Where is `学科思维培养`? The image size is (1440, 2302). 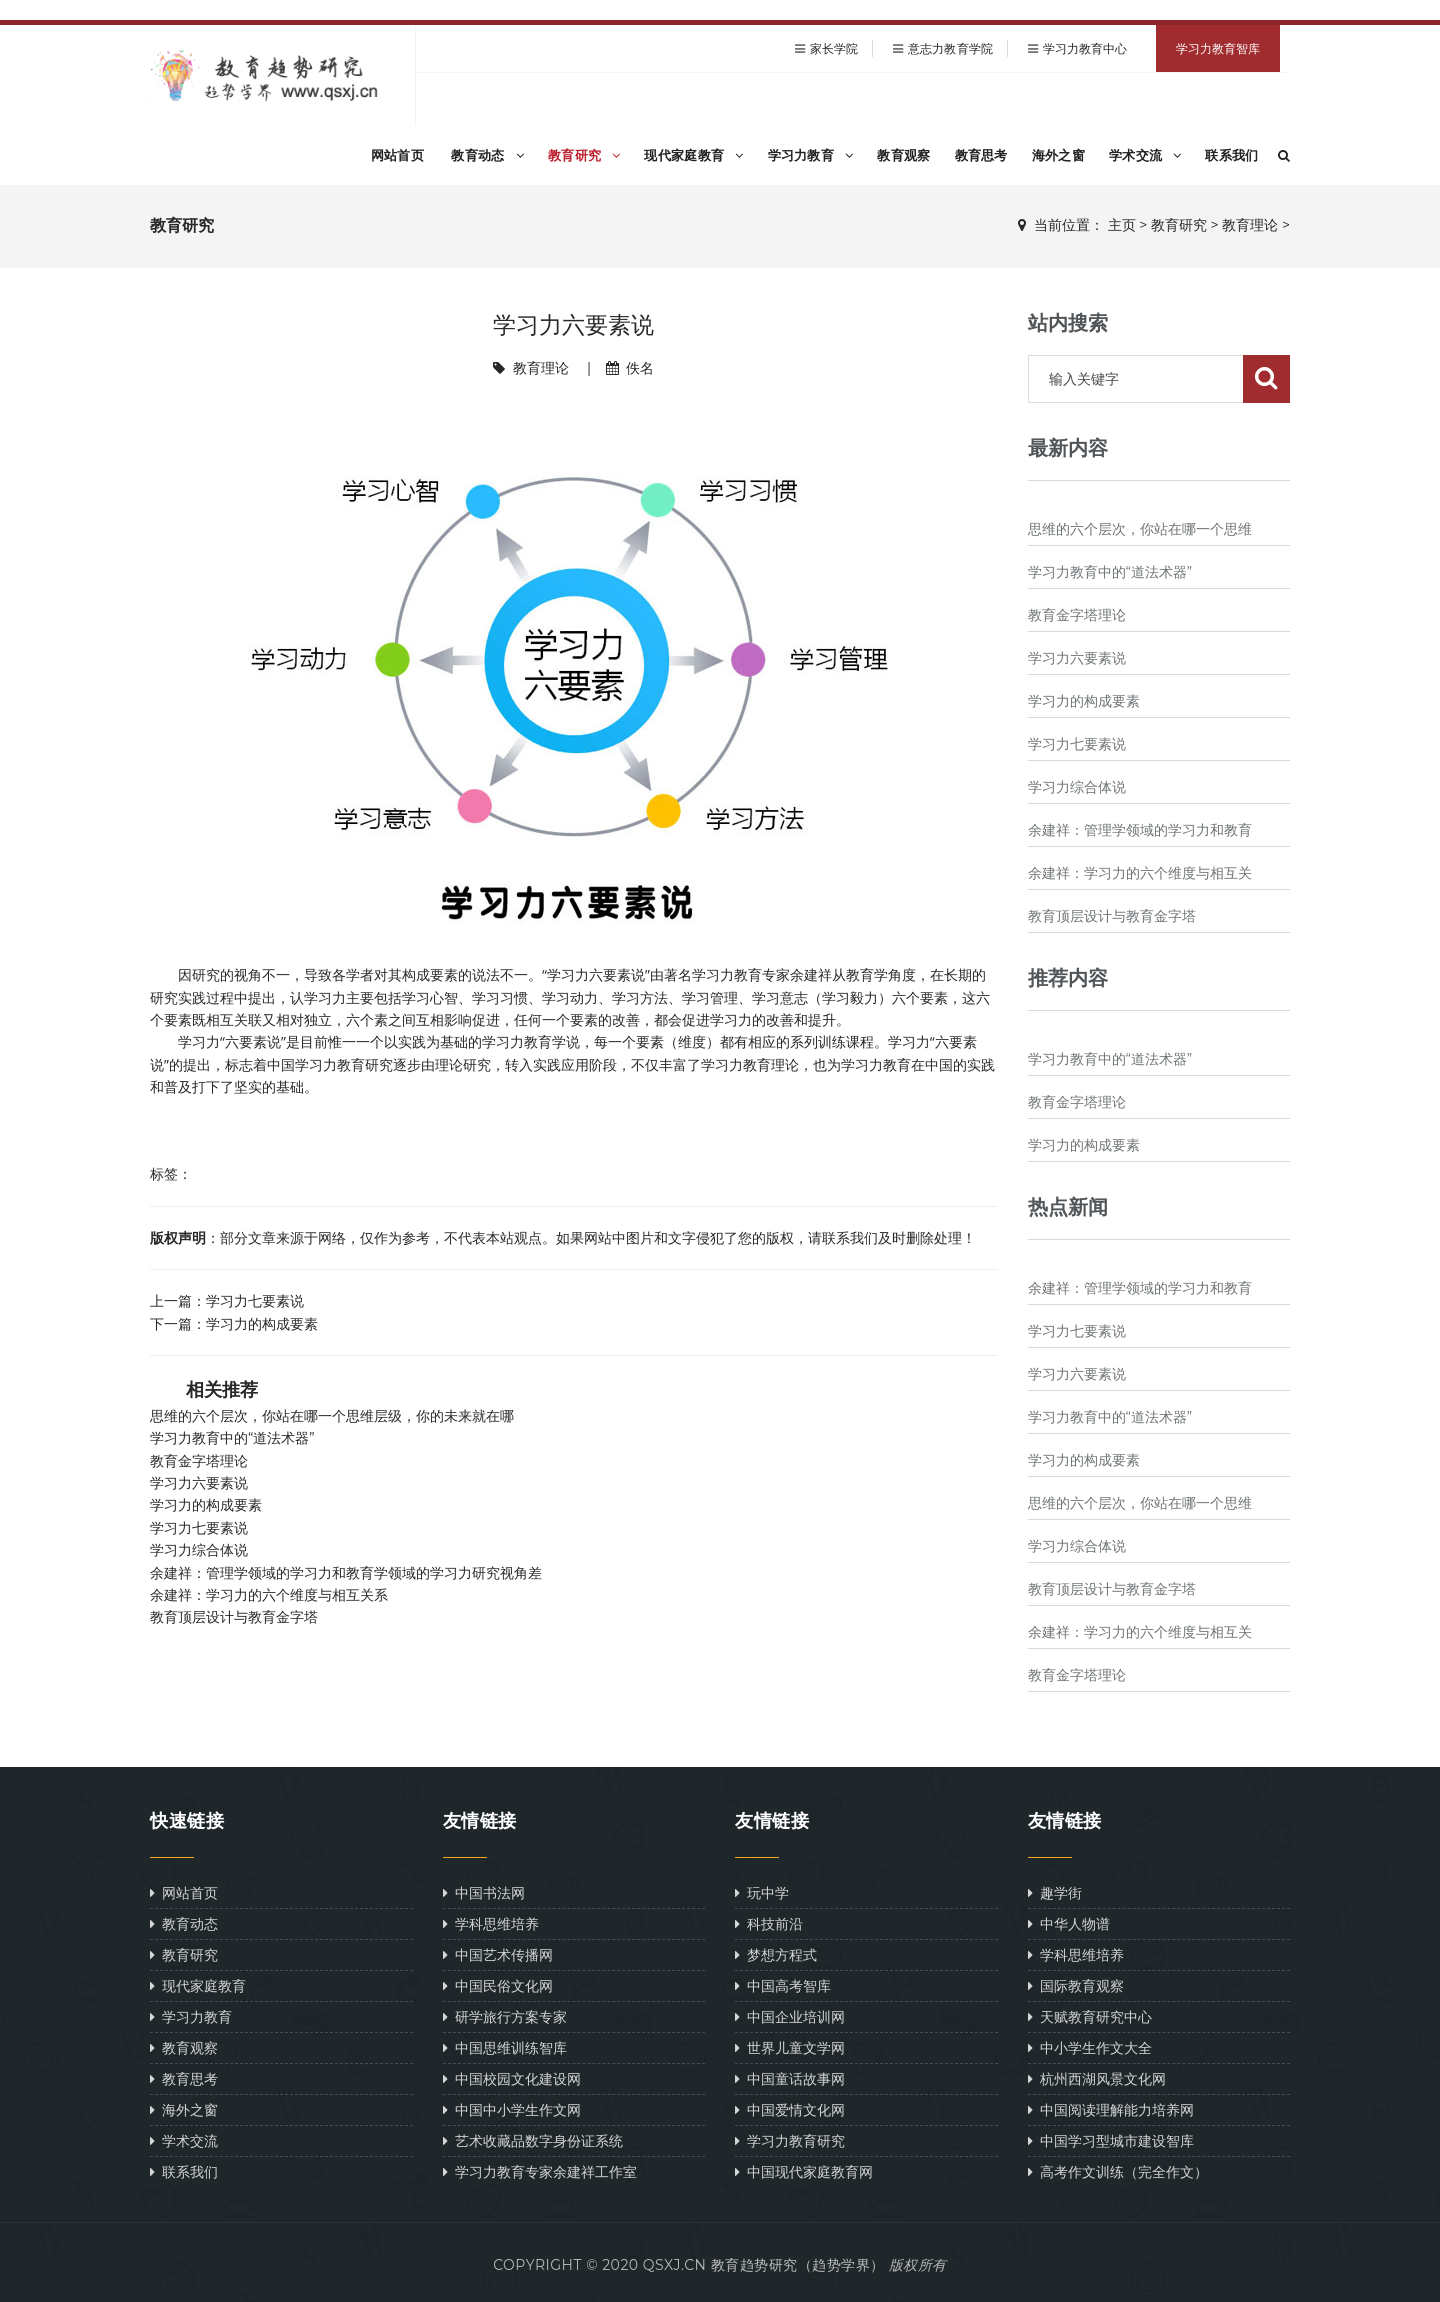 学科思维培养 is located at coordinates (491, 1923).